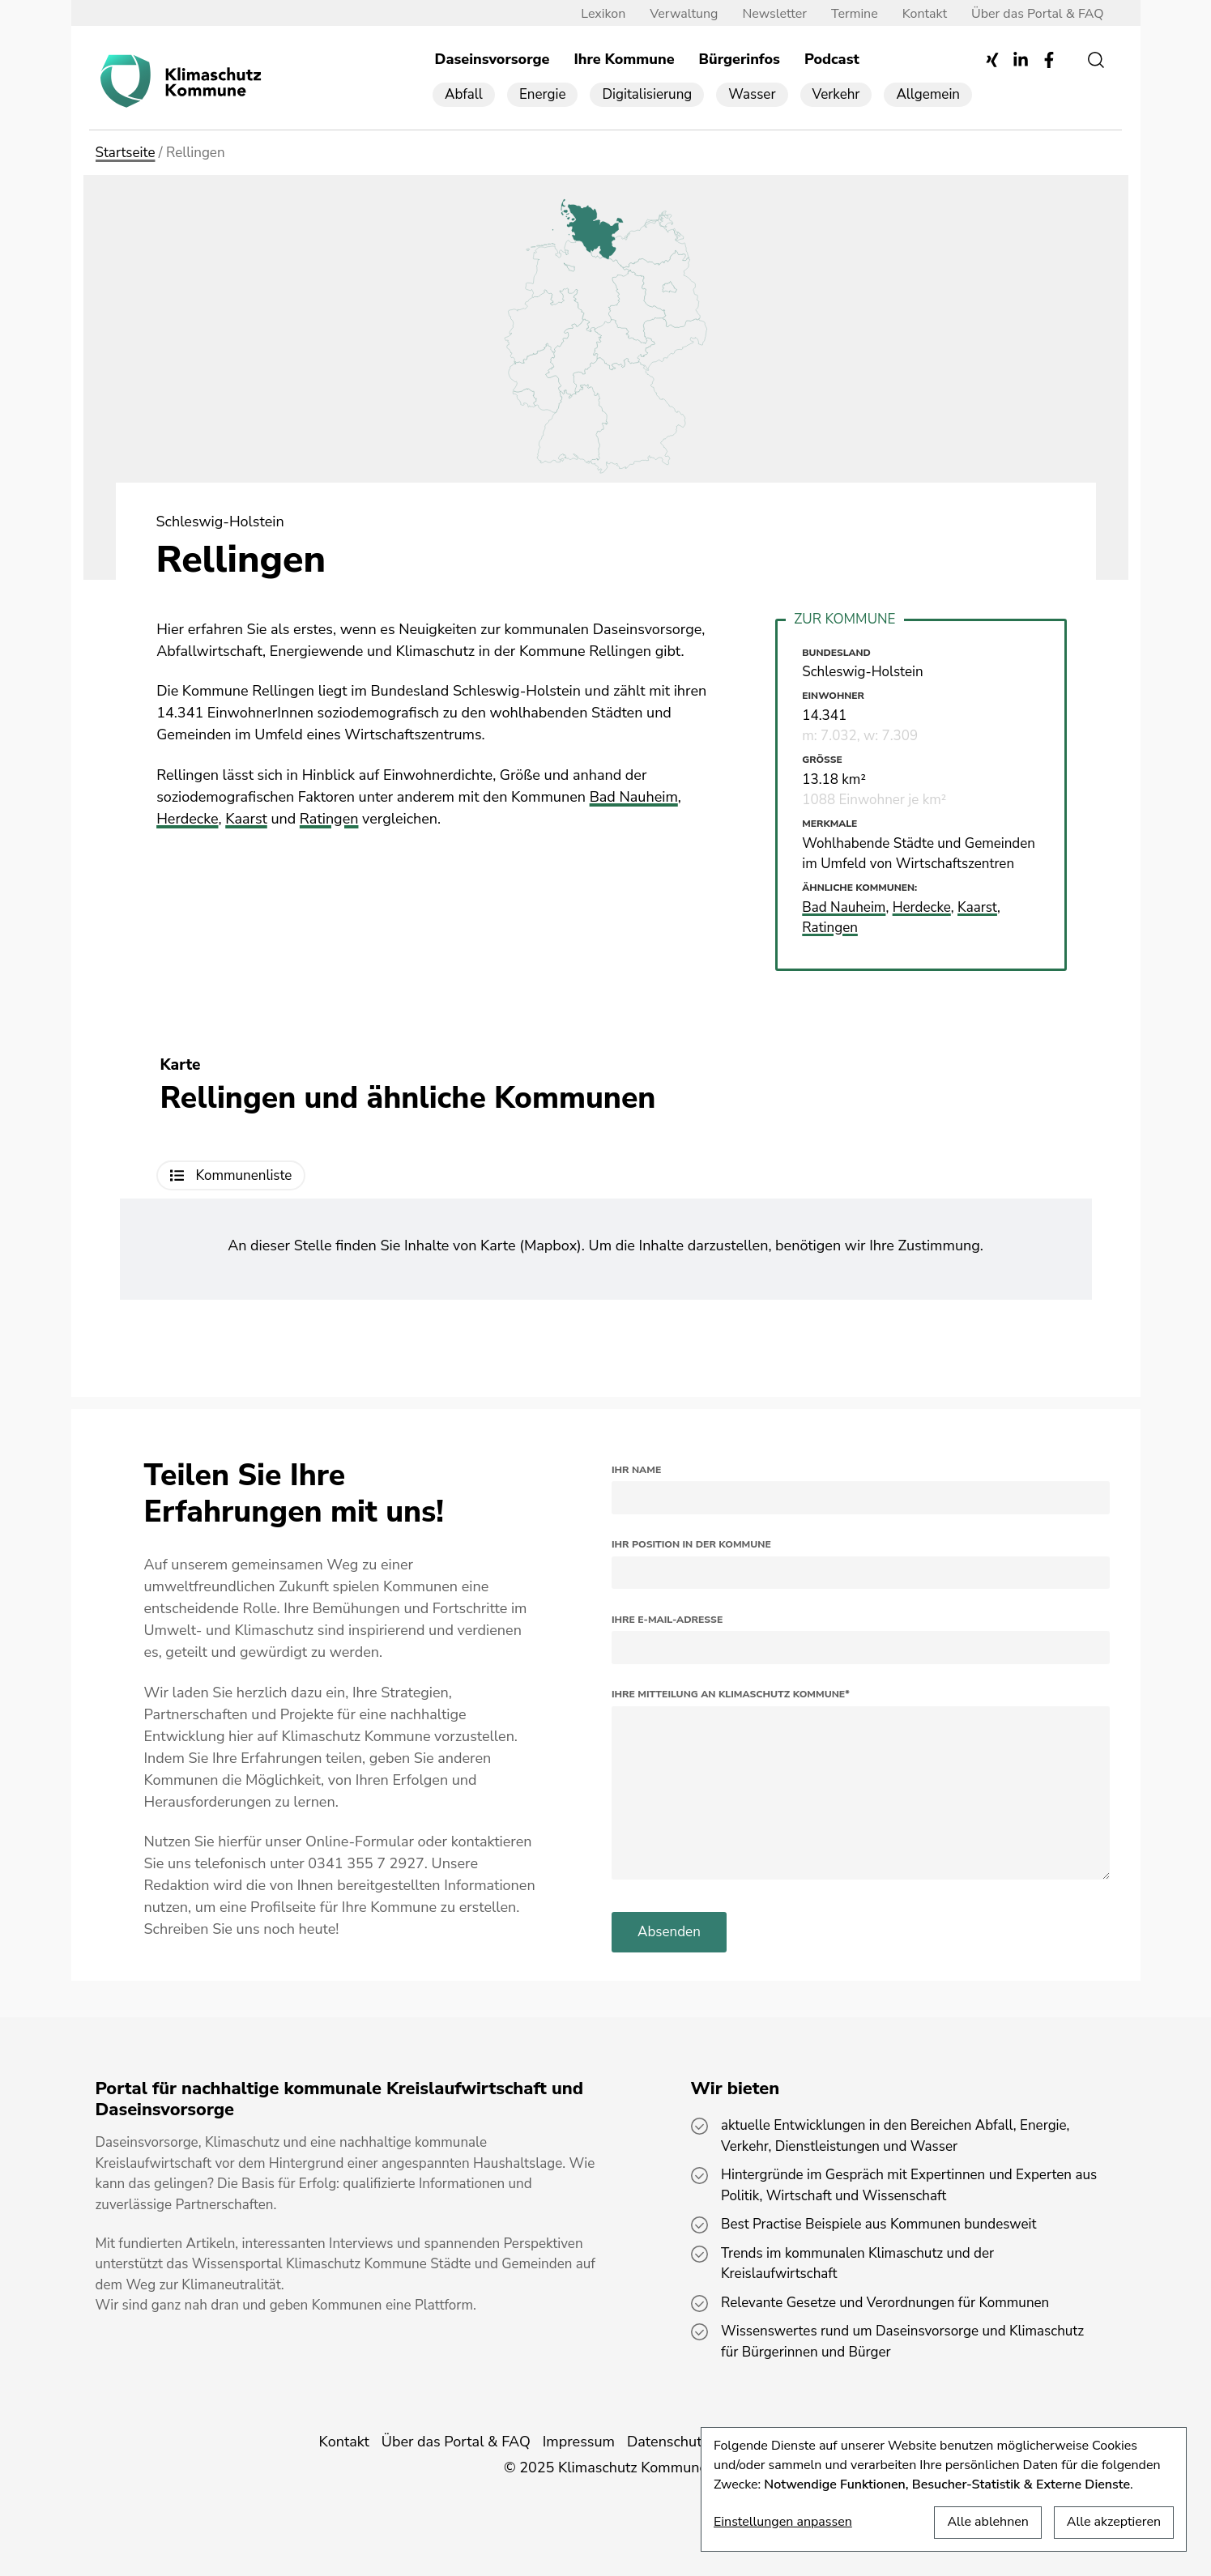 Image resolution: width=1211 pixels, height=2576 pixels. What do you see at coordinates (464, 94) in the screenshot?
I see `Abfall` at bounding box center [464, 94].